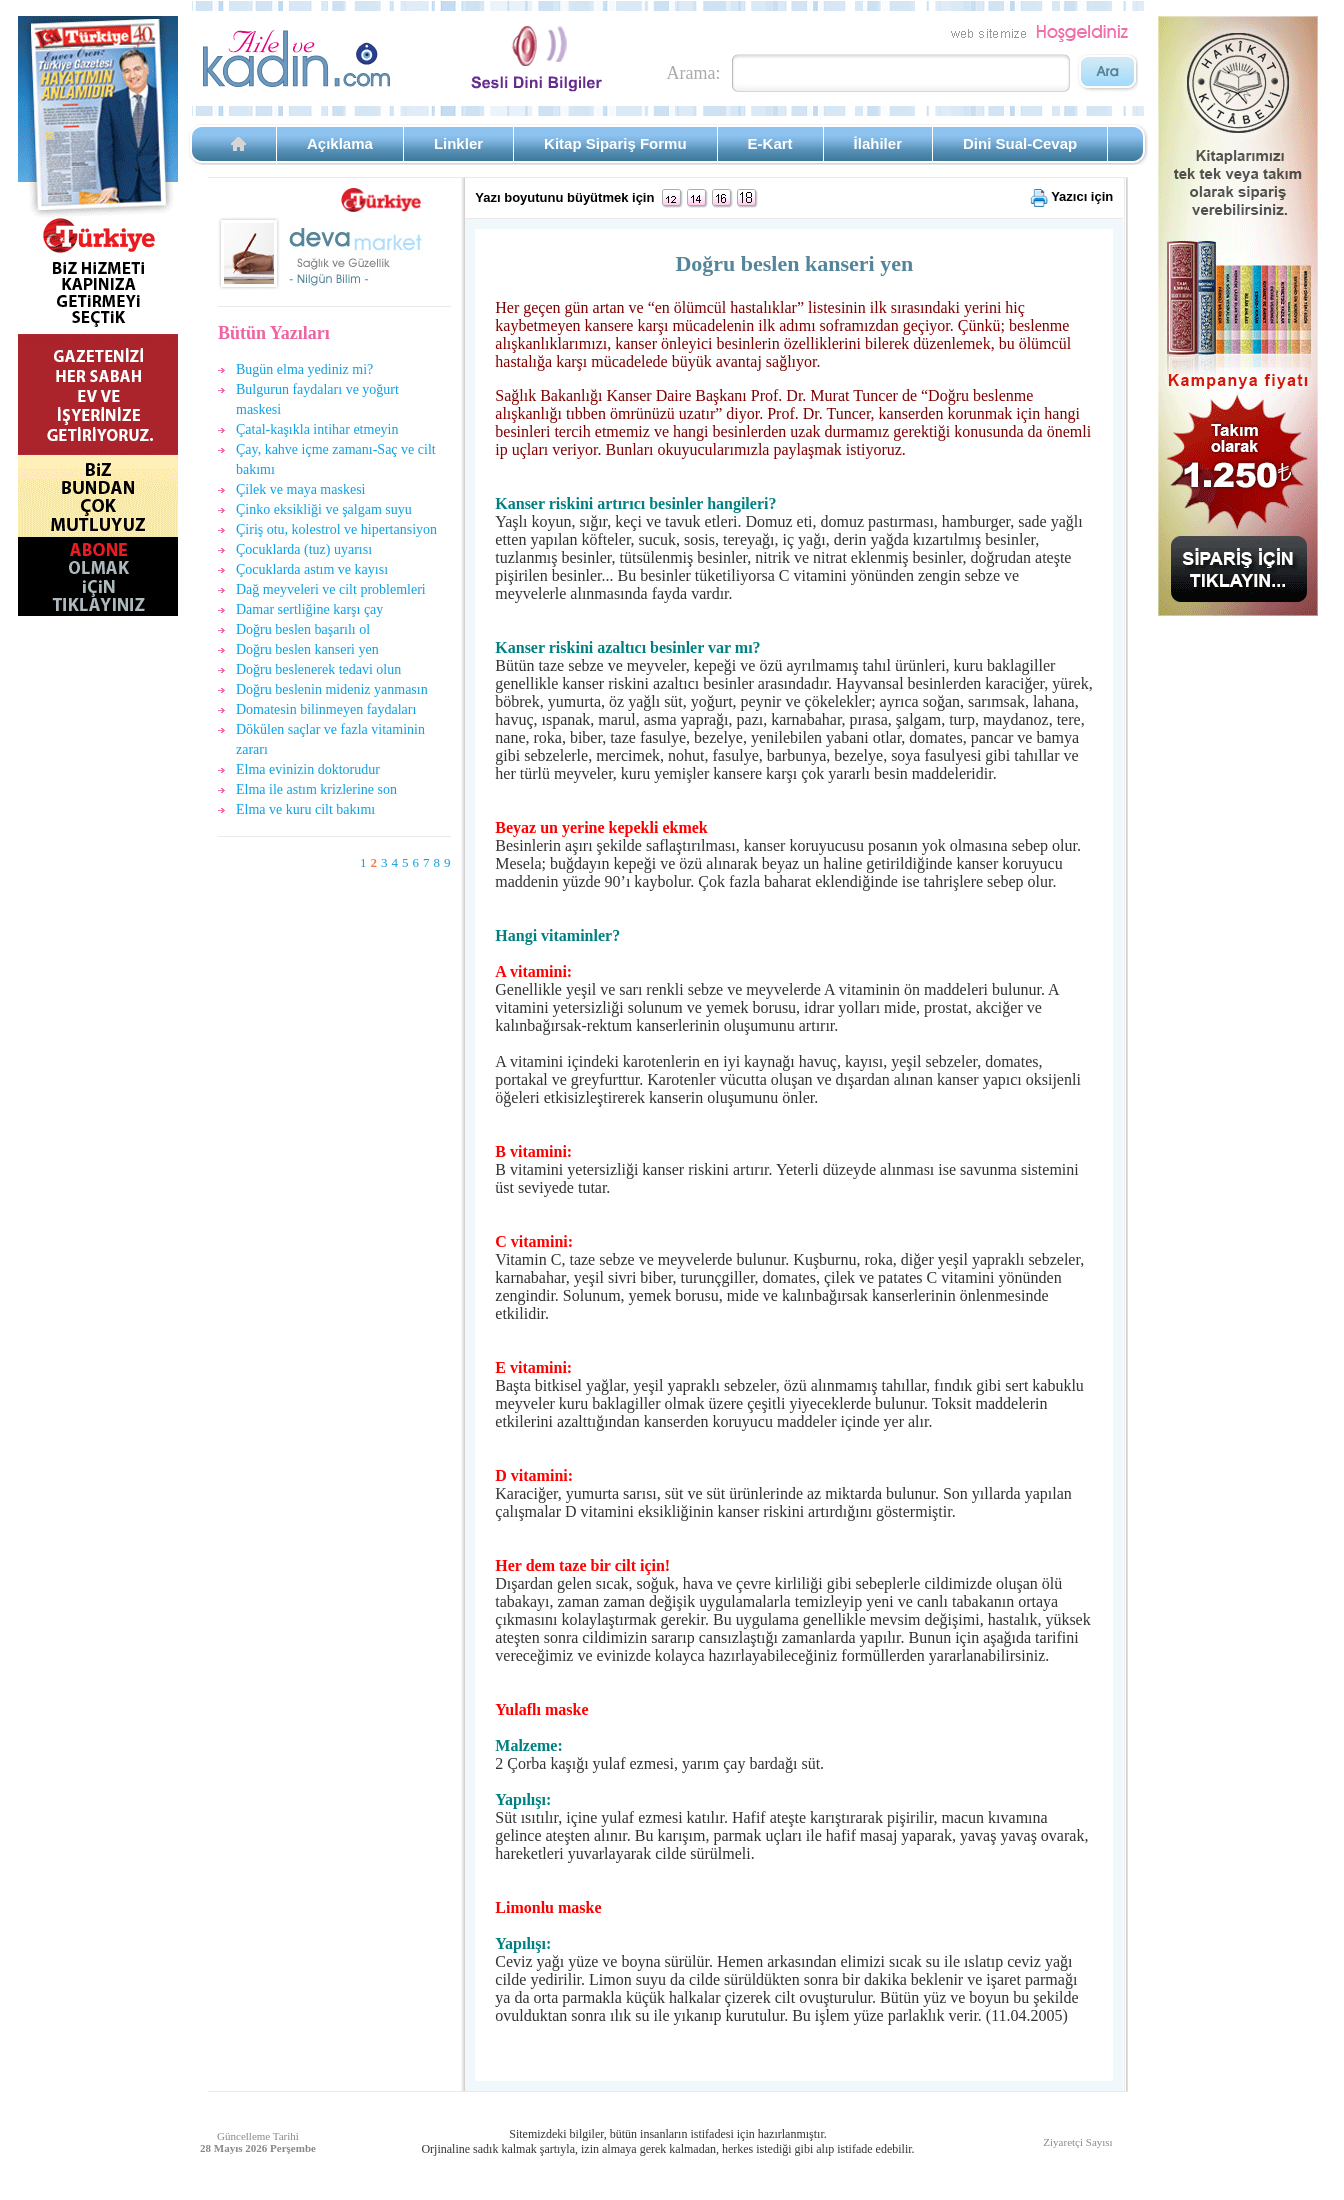 The image size is (1344, 2200). Describe the element at coordinates (307, 649) in the screenshot. I see `Doğru beslen kanseri yen` at that location.